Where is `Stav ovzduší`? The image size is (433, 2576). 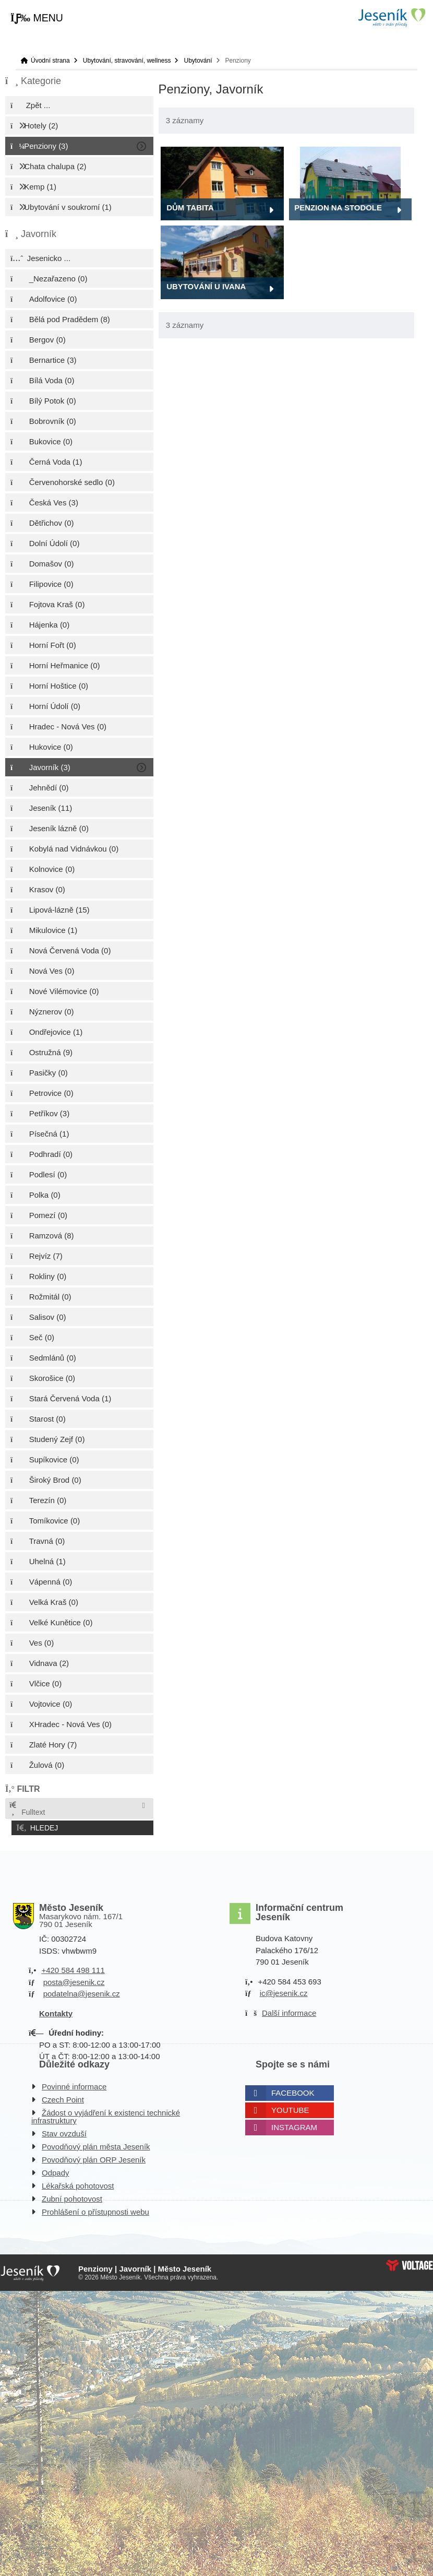
Stav ovzduší is located at coordinates (64, 2131).